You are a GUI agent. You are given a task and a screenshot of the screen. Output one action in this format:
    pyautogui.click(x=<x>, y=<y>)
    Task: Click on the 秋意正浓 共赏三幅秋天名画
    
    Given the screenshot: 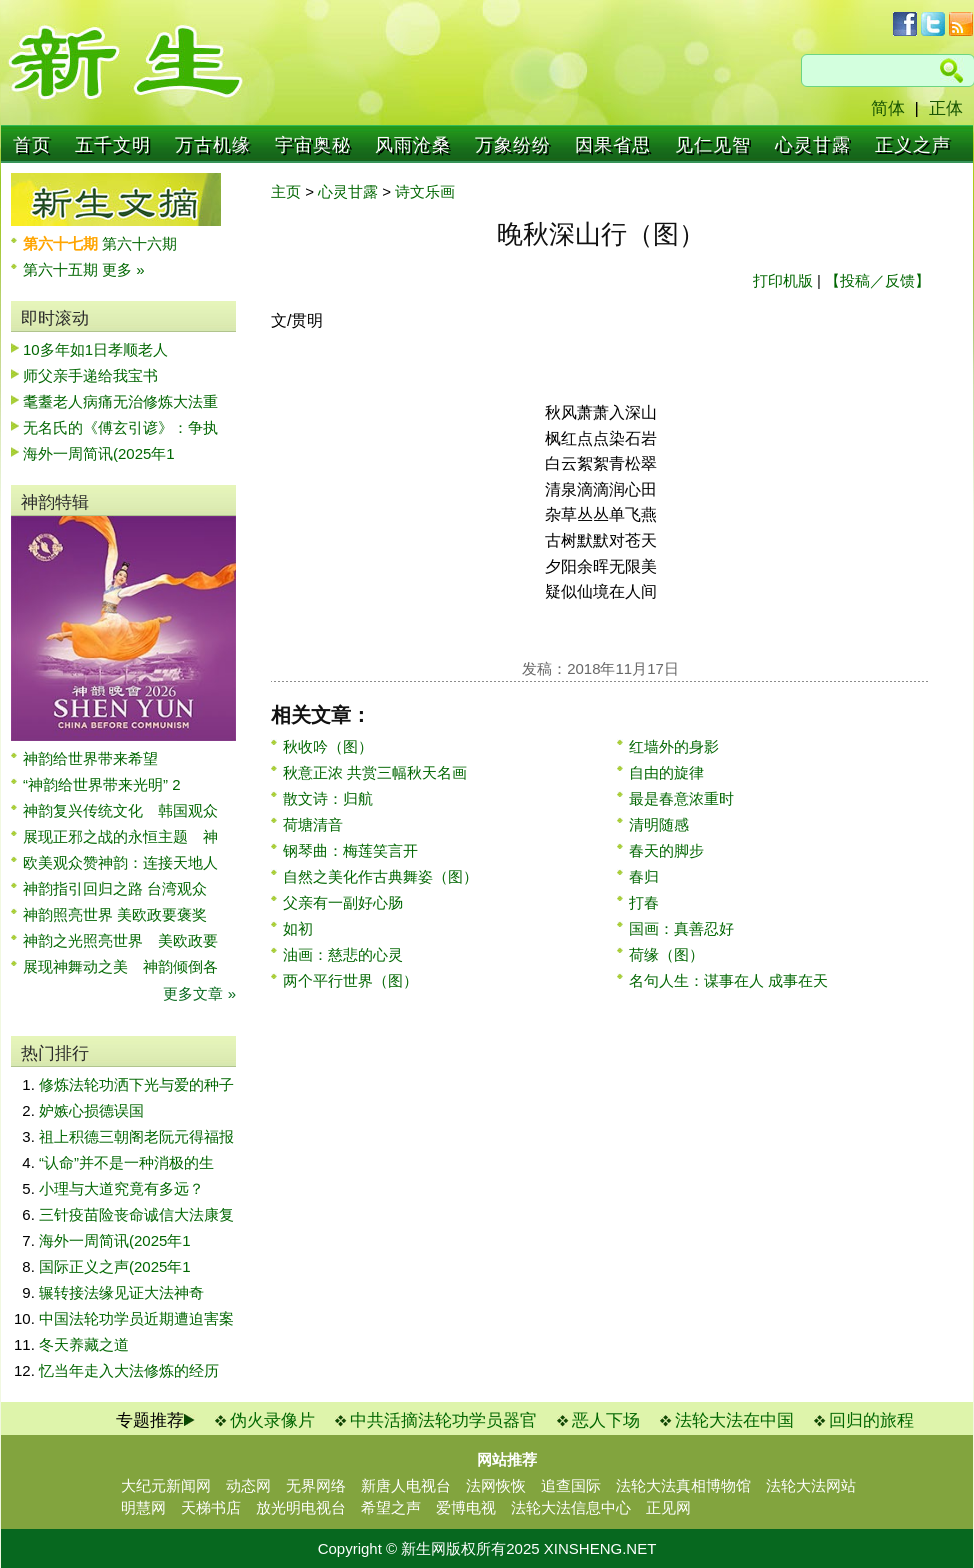 What is the action you would take?
    pyautogui.click(x=375, y=772)
    